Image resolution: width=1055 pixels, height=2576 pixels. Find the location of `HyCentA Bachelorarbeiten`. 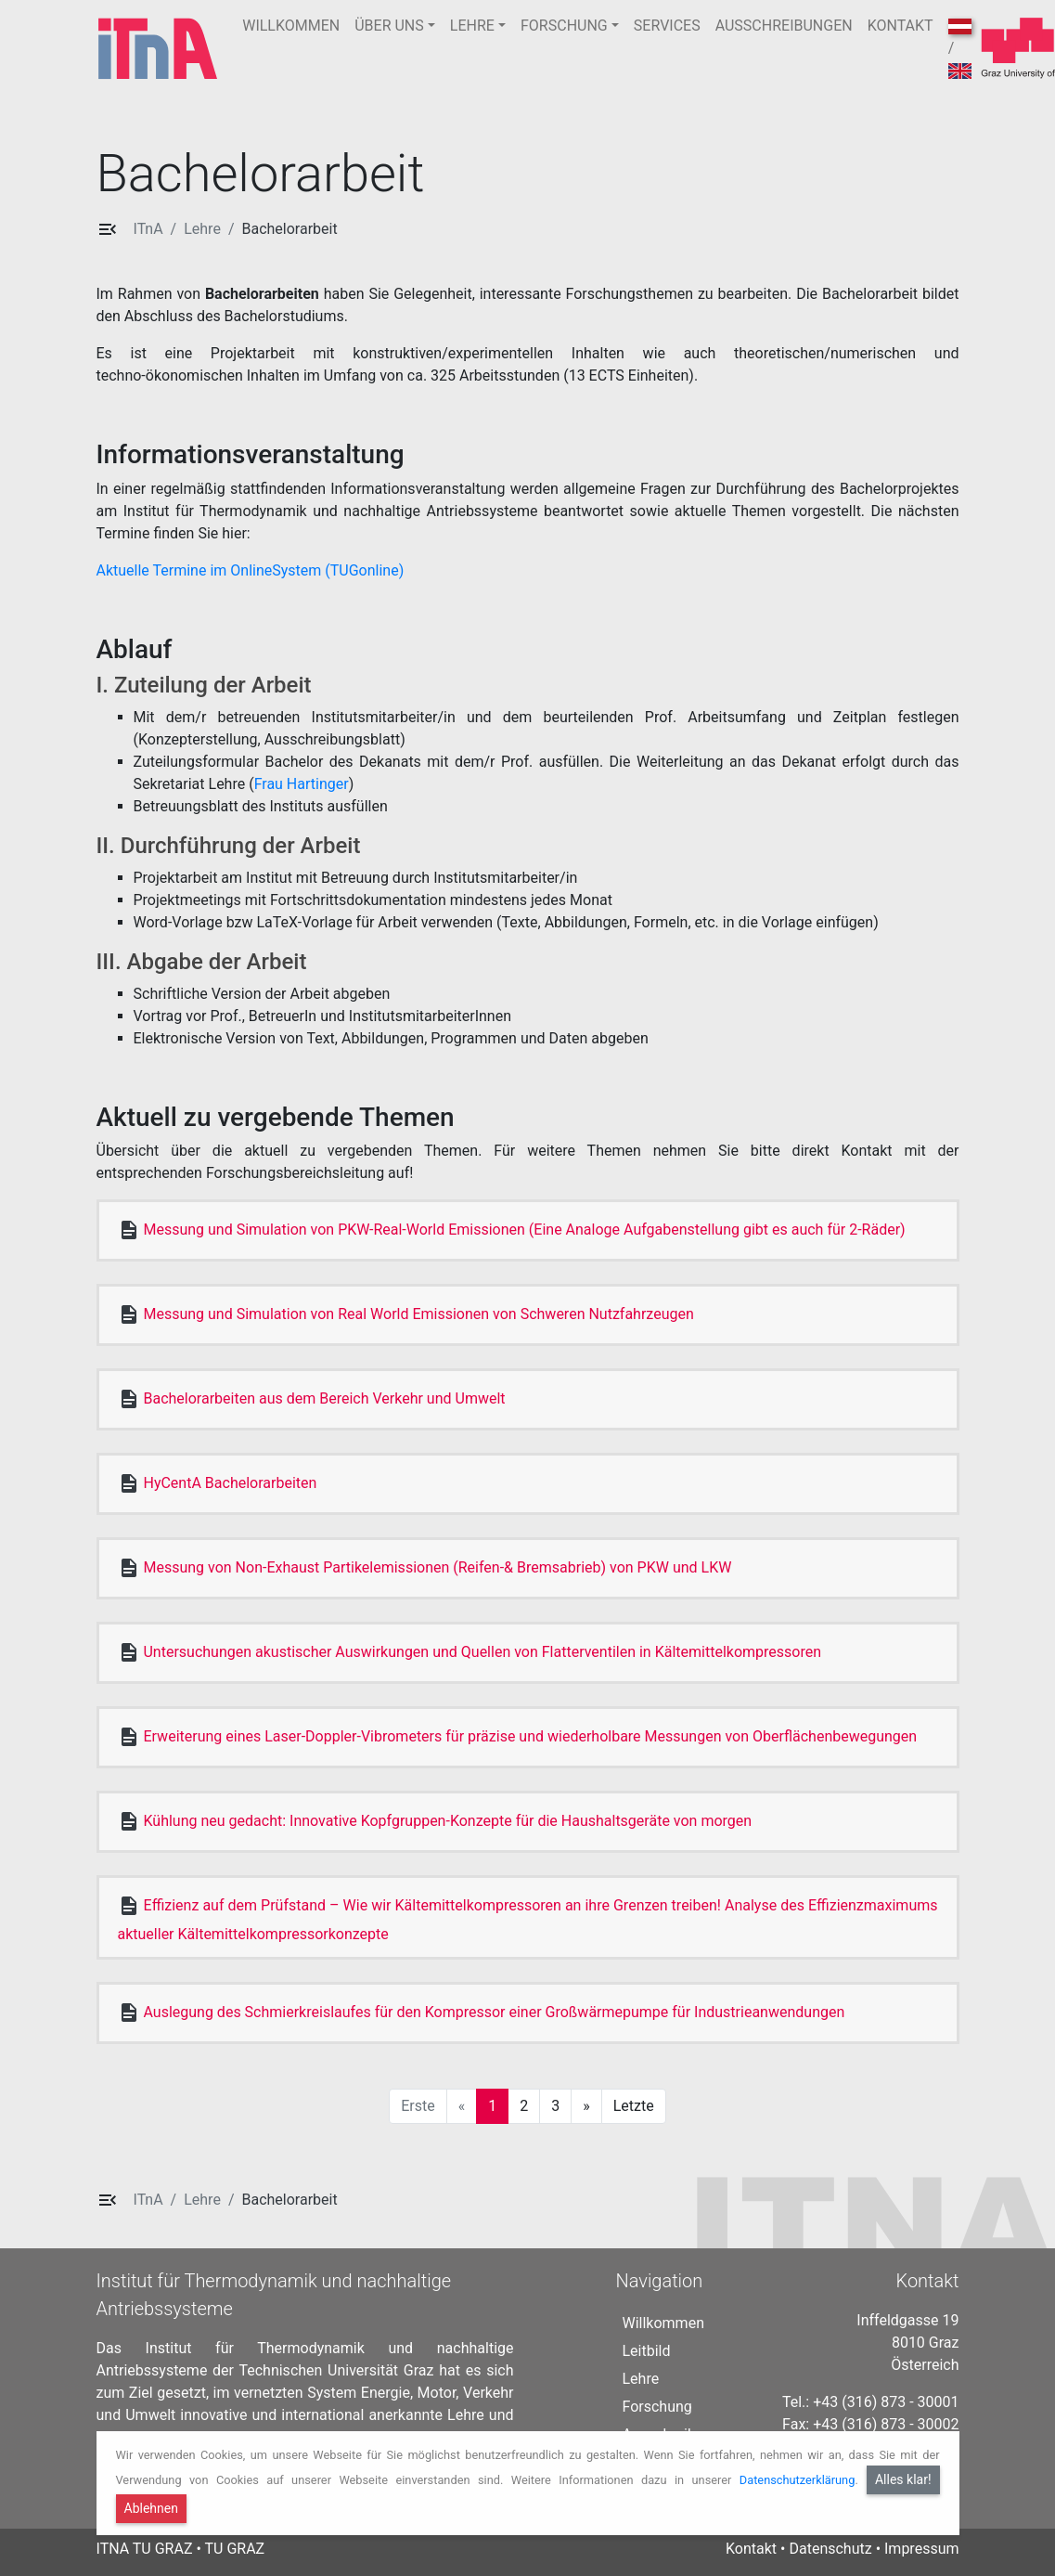

HyCentA Bachelorarbeiten is located at coordinates (229, 1483).